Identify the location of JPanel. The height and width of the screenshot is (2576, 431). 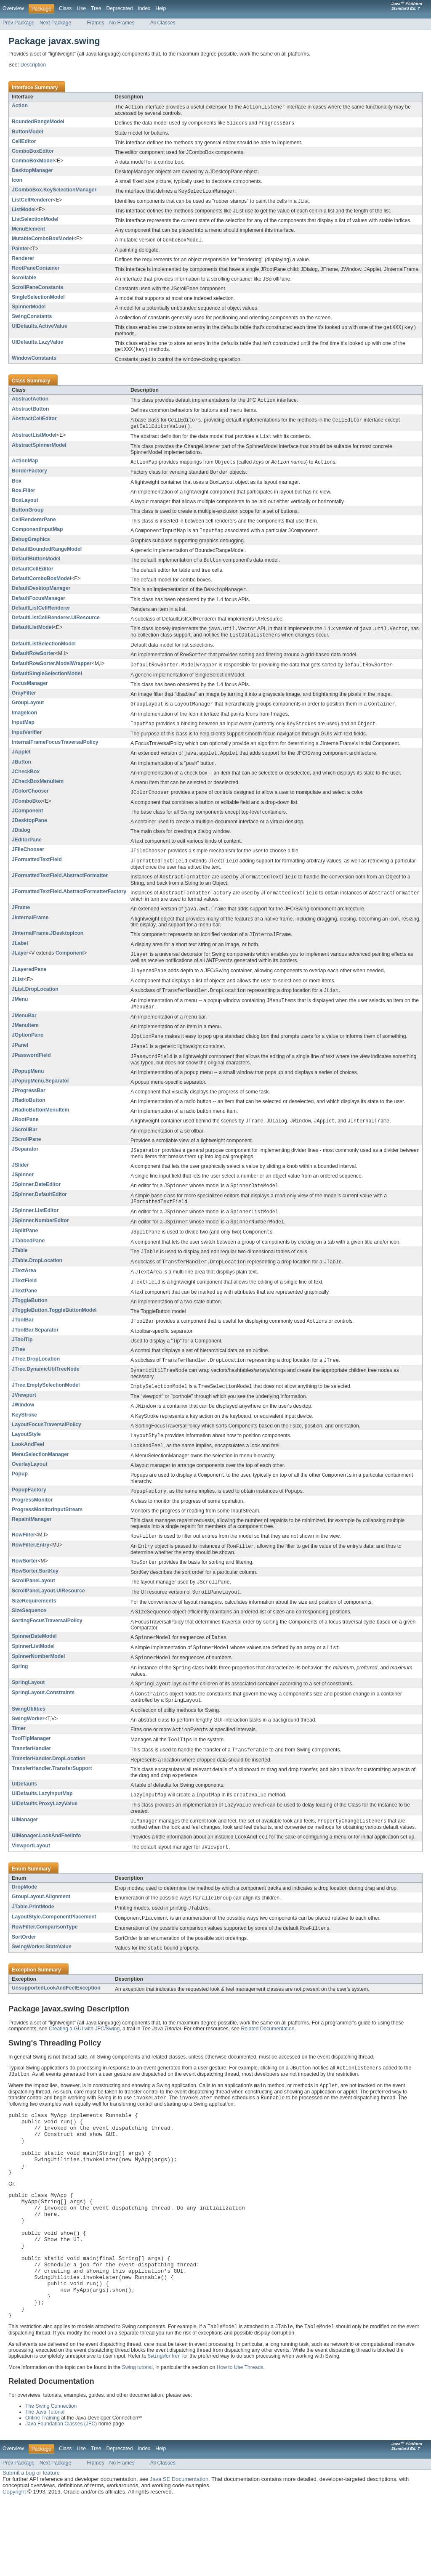
(20, 1060).